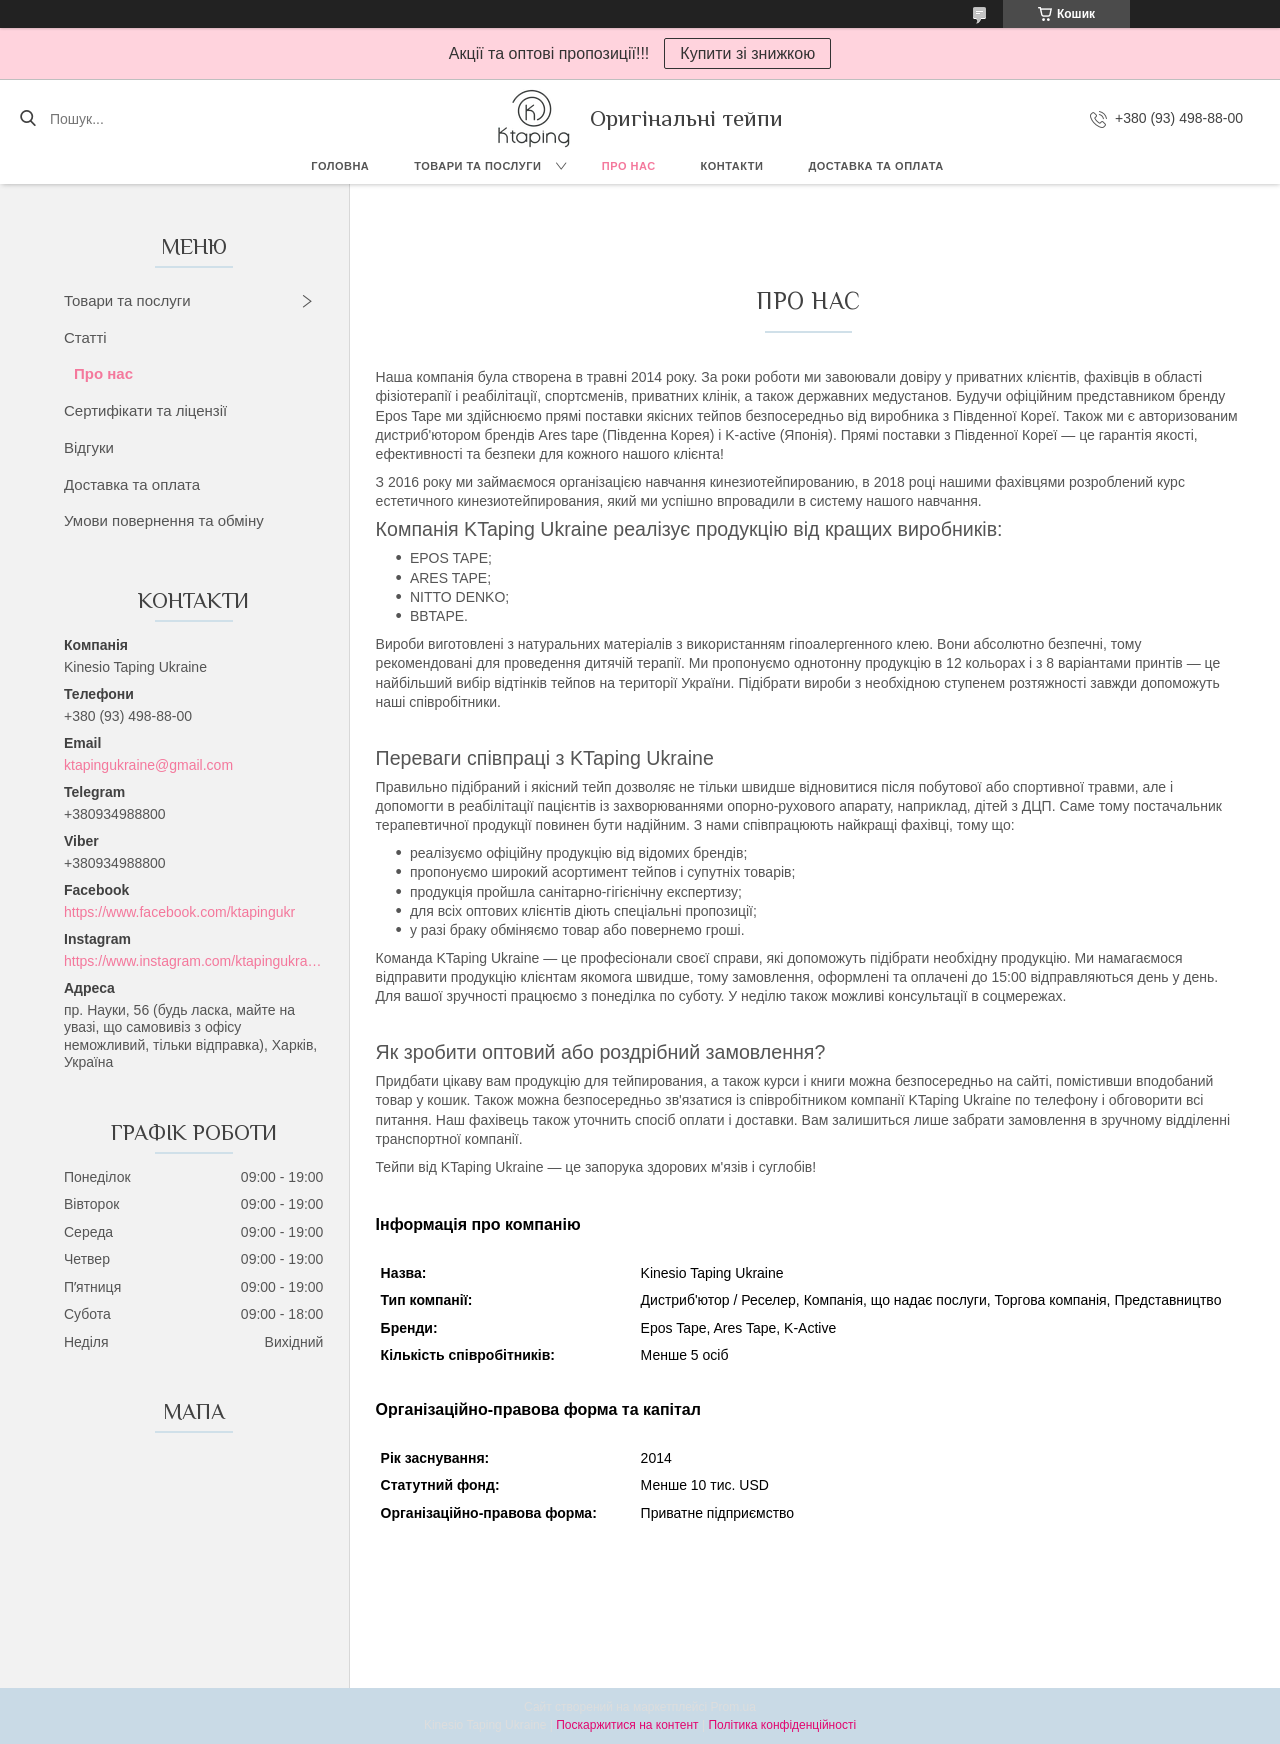 The width and height of the screenshot is (1280, 1744). What do you see at coordinates (89, 447) in the screenshot?
I see `Відгуки` at bounding box center [89, 447].